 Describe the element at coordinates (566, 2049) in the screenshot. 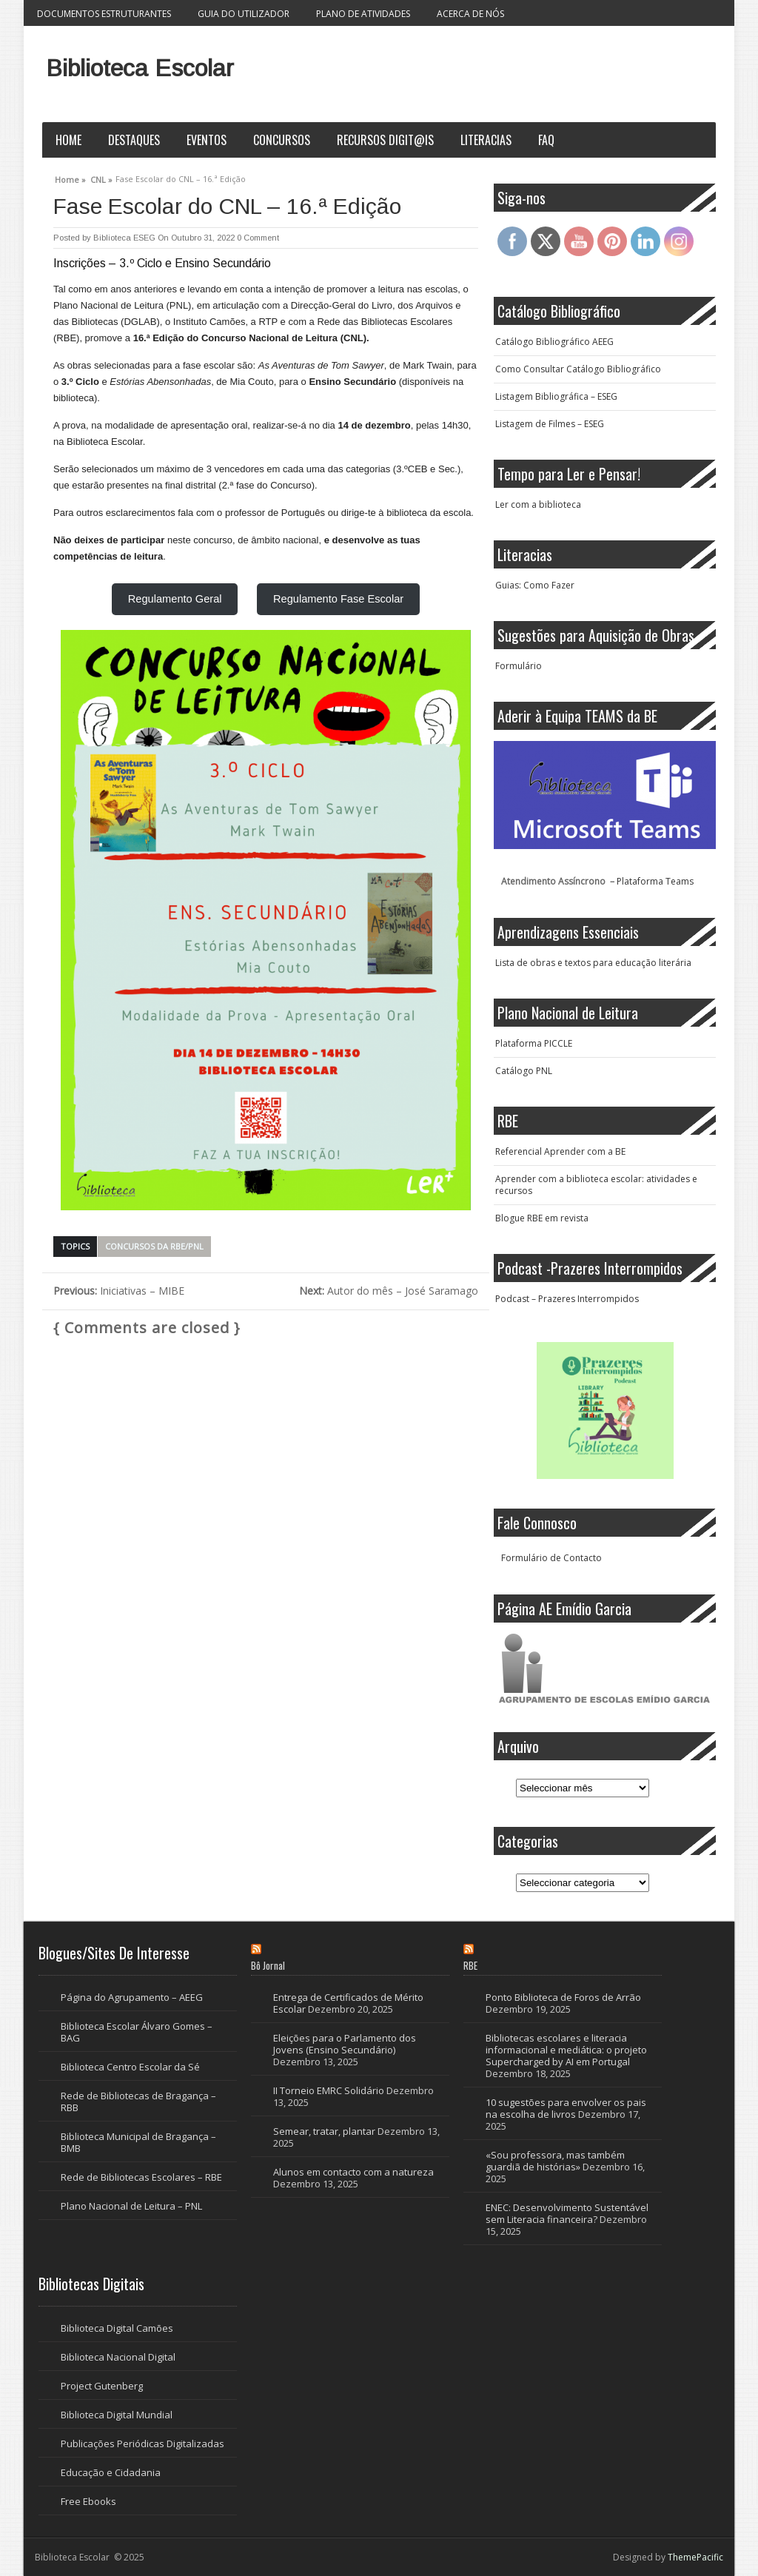

I see `Bibliotecas escolares e literacia informacional e mediática: o projeto Supercharged by AI em Portugal` at that location.